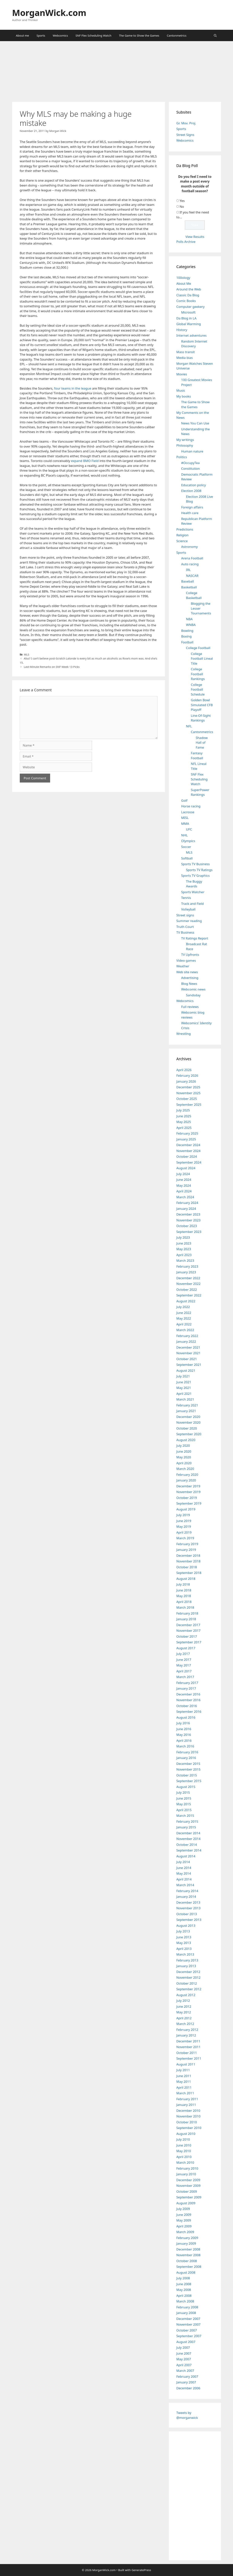 The width and height of the screenshot is (233, 2576). I want to click on August 2017, so click(185, 1648).